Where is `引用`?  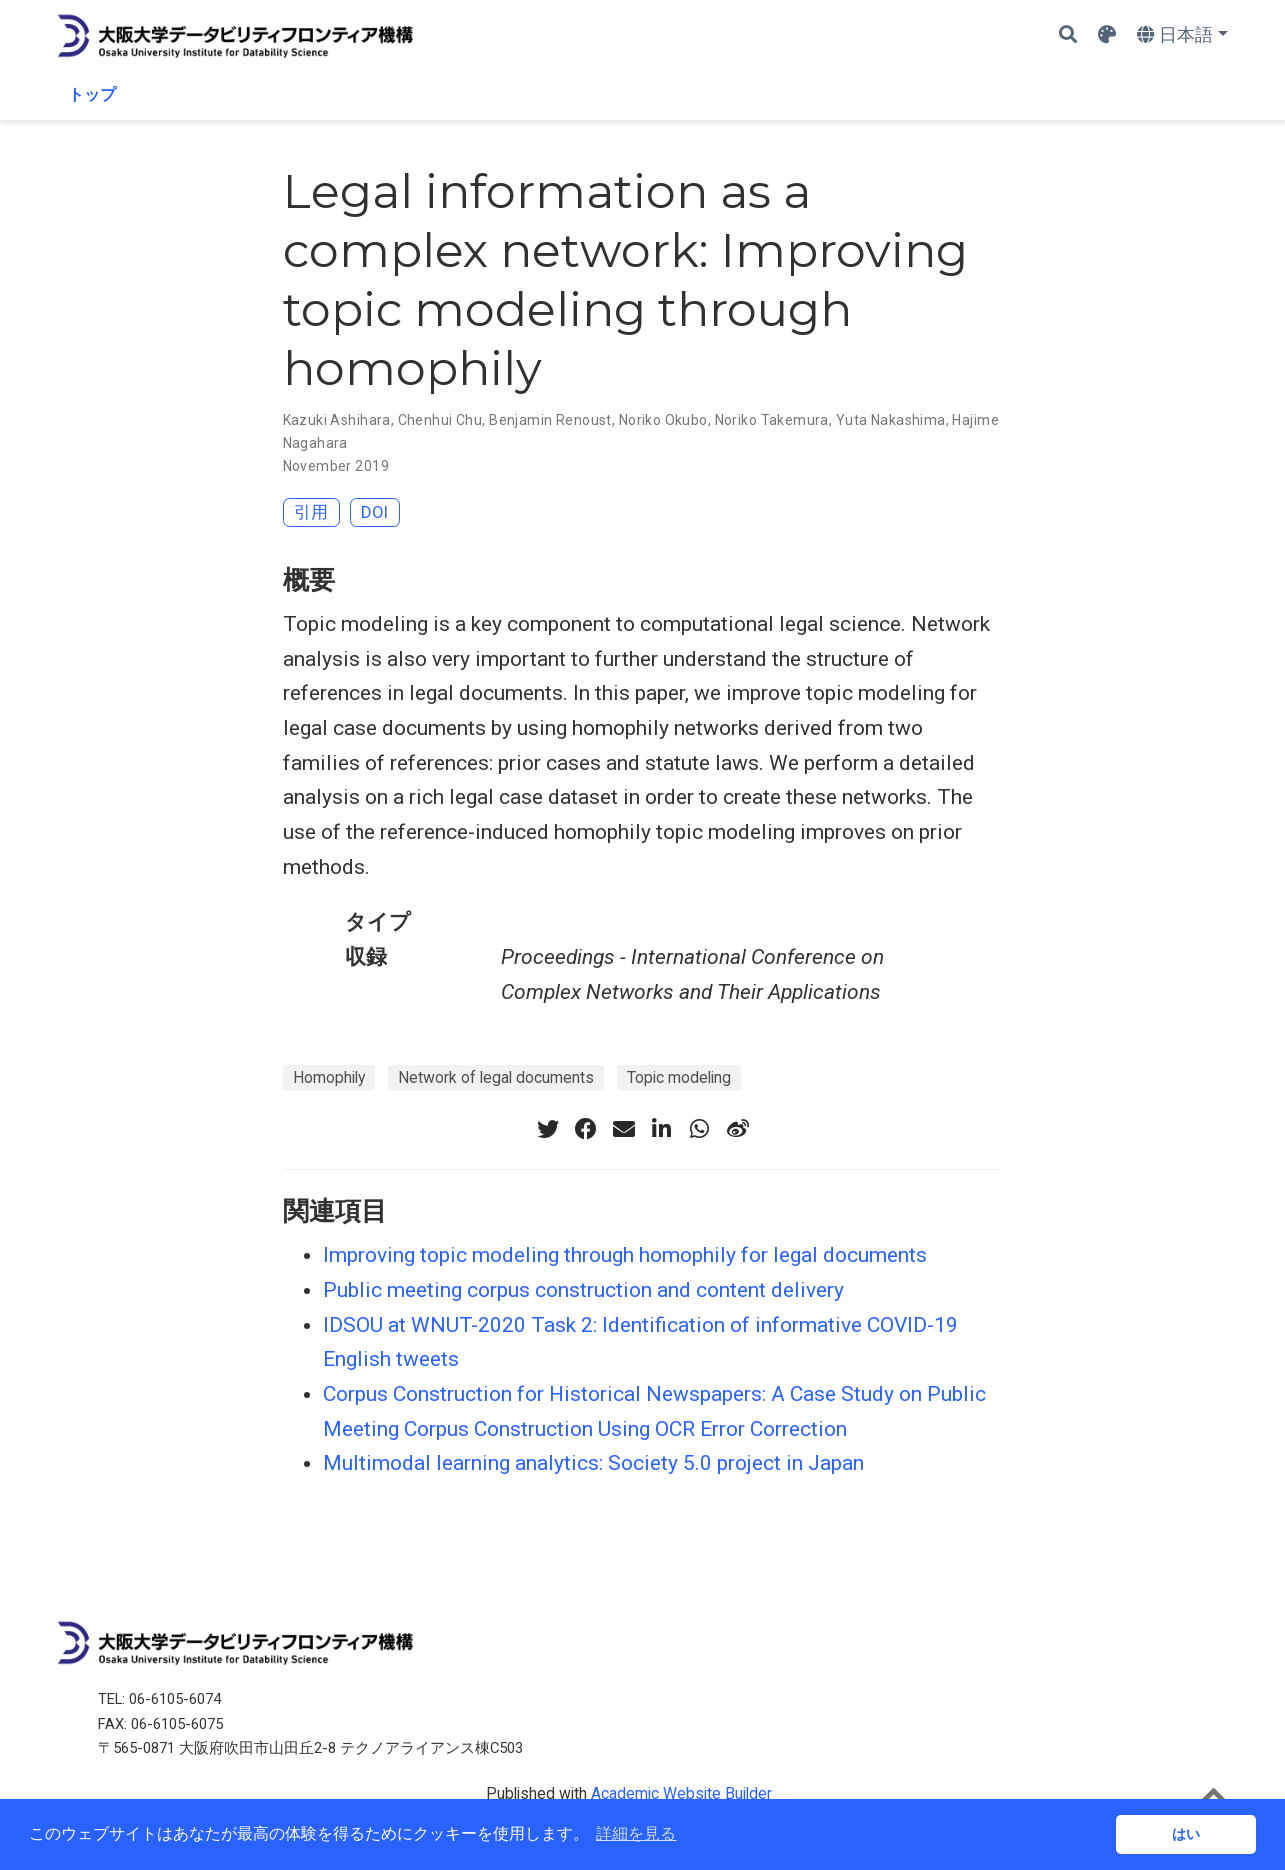
引用 is located at coordinates (311, 512).